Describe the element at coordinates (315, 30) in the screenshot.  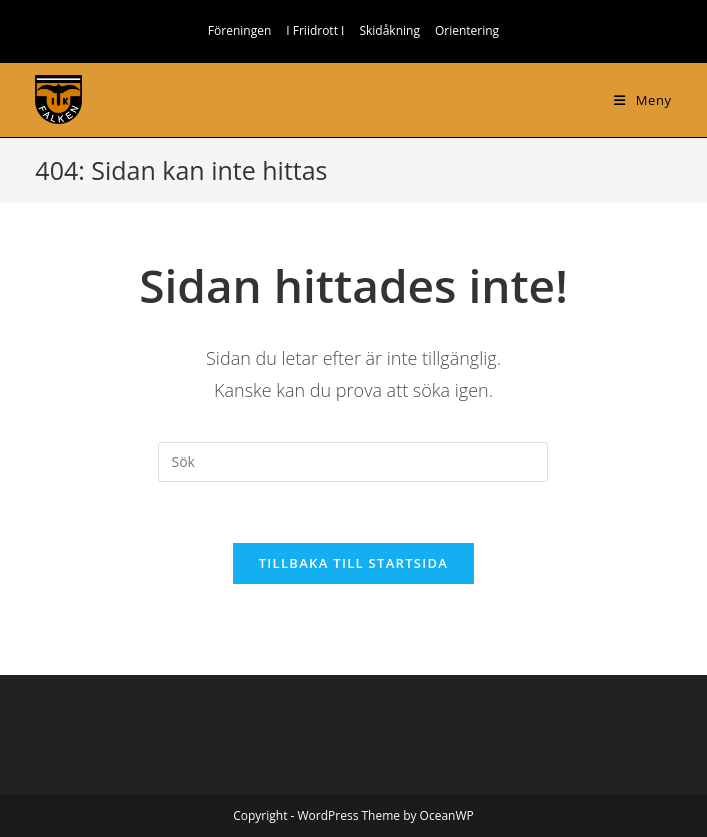
I see `I Friidrott I` at that location.